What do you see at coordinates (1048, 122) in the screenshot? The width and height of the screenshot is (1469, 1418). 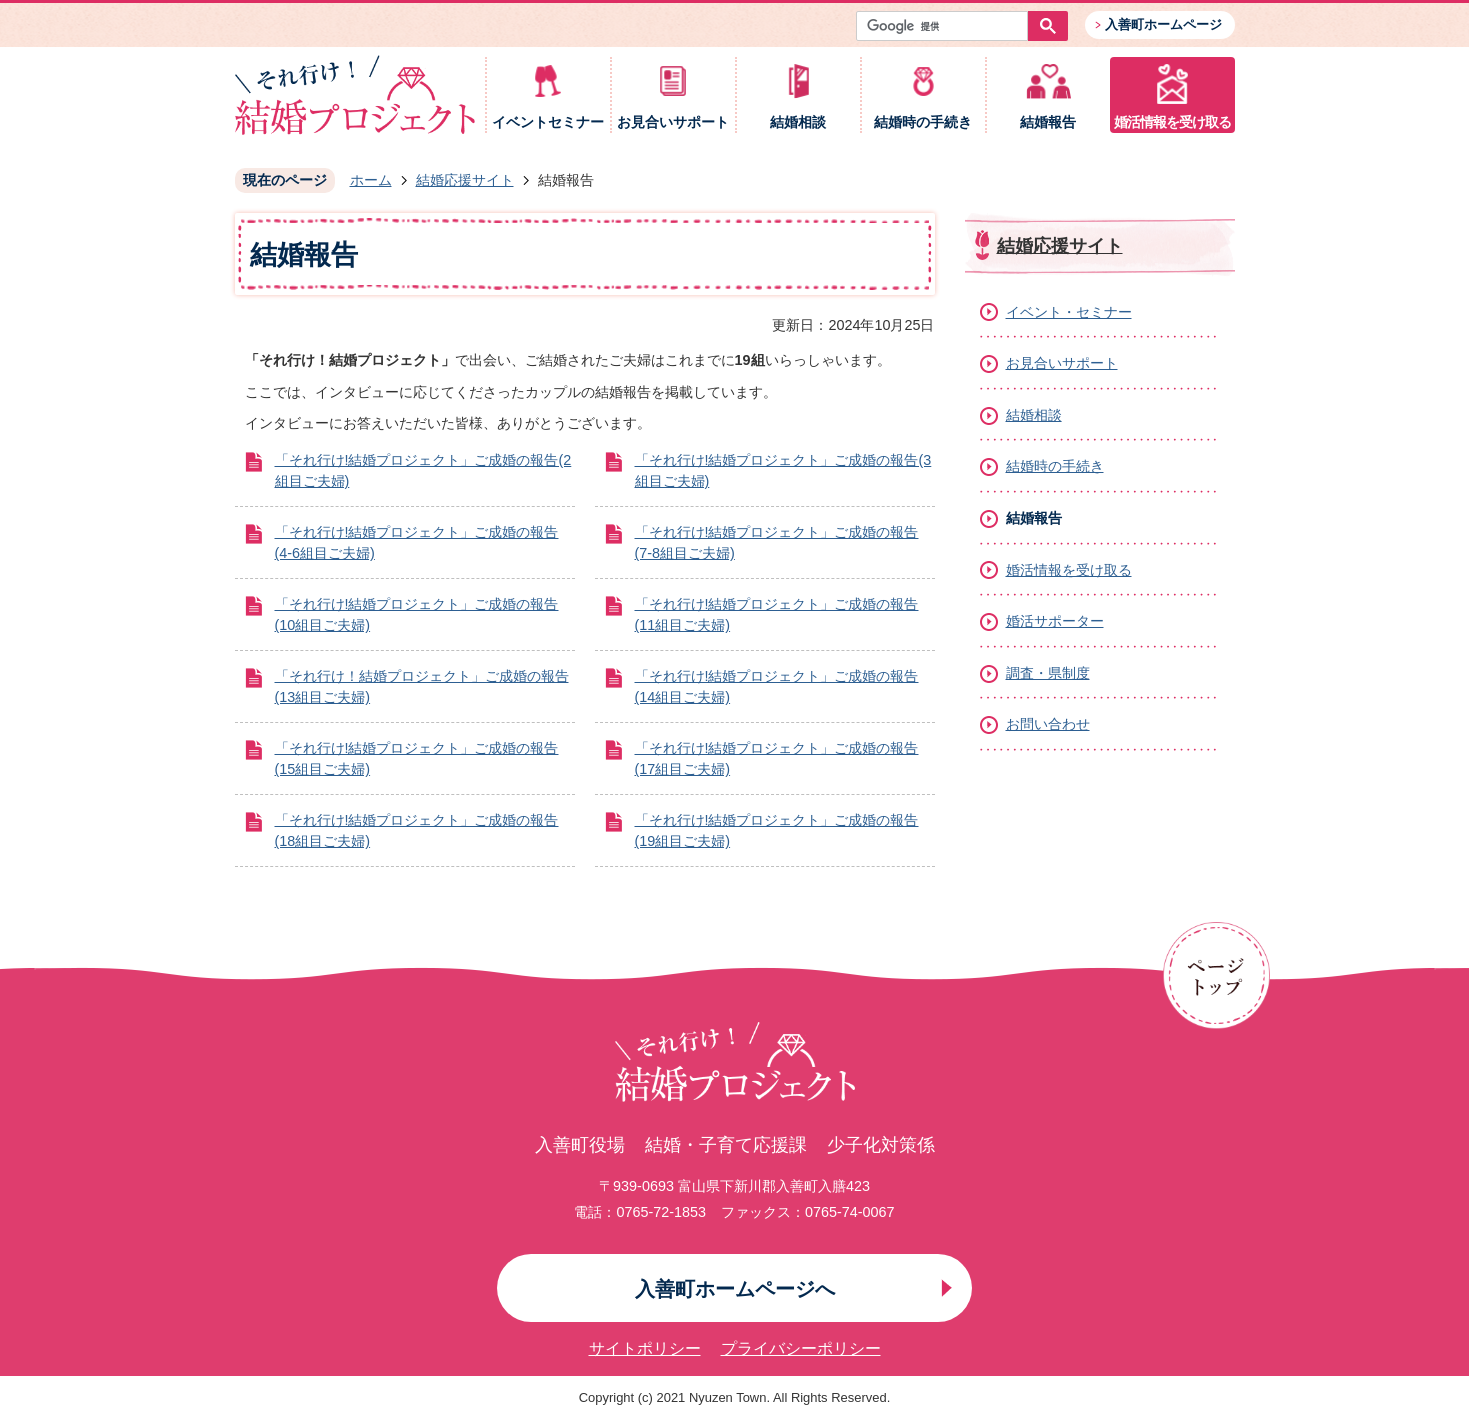 I see `結婚報告` at bounding box center [1048, 122].